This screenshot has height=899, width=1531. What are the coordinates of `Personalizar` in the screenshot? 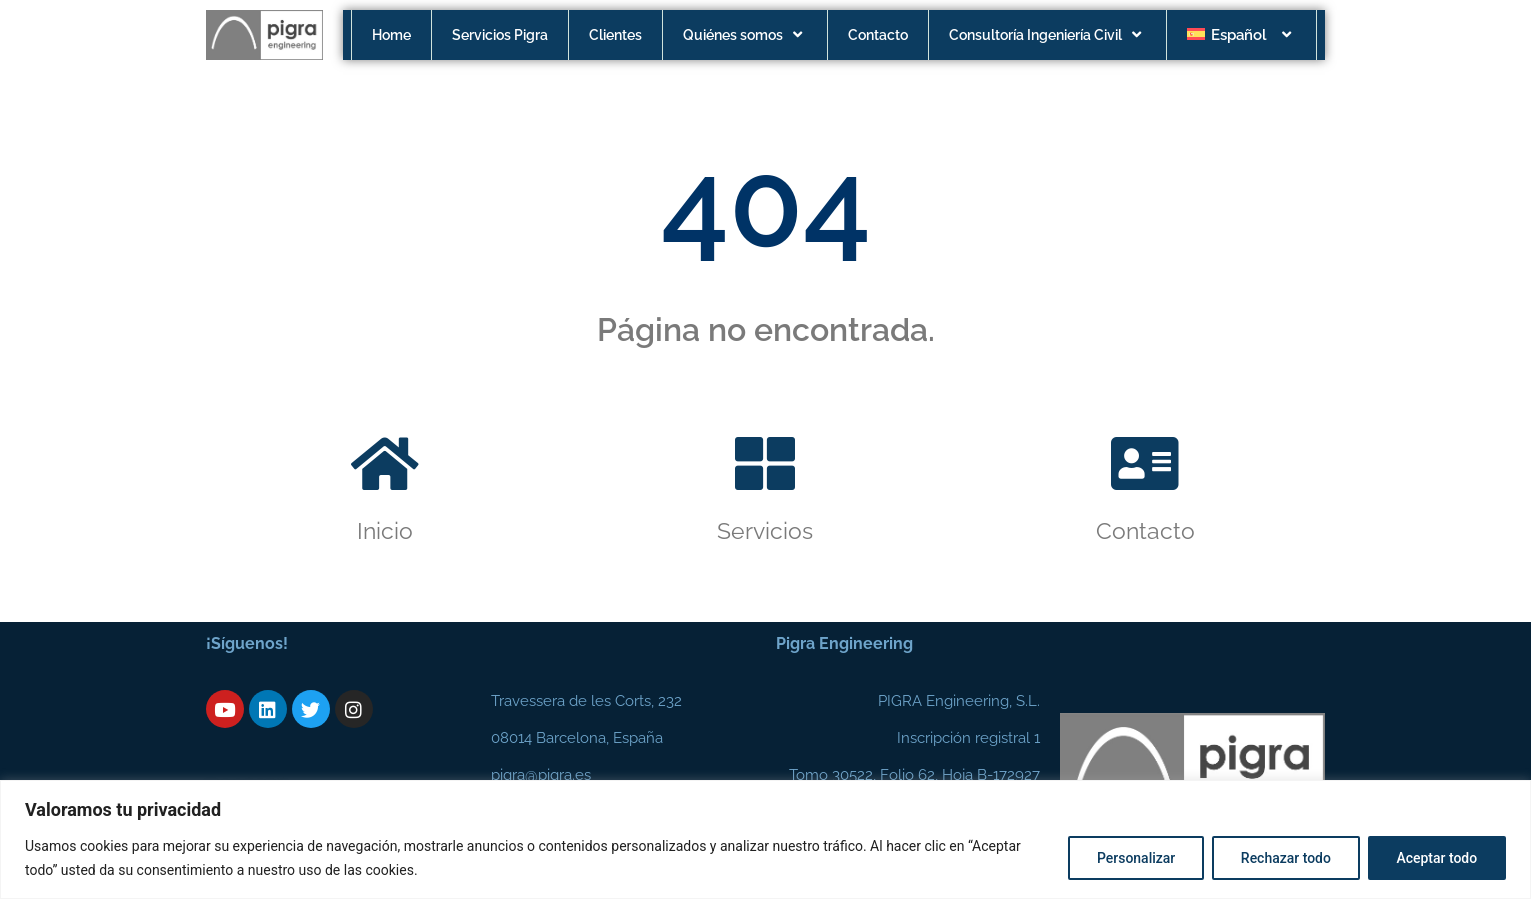 It's located at (1134, 858).